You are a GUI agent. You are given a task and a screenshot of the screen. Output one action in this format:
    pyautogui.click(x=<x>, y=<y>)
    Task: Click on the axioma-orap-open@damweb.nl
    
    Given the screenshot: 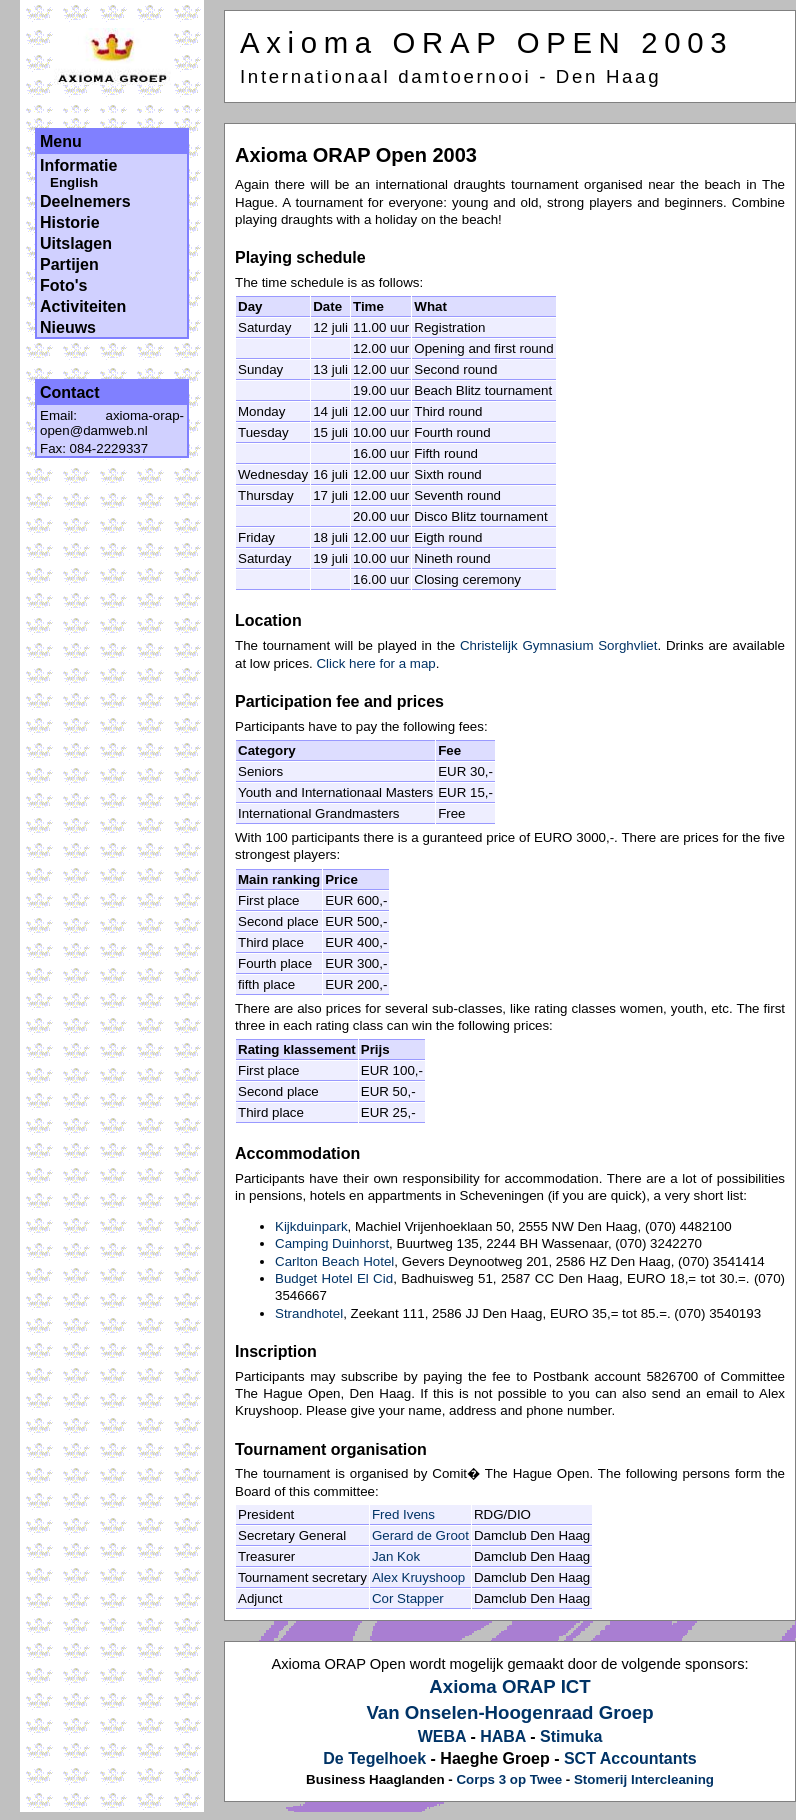 What is the action you would take?
    pyautogui.click(x=112, y=423)
    